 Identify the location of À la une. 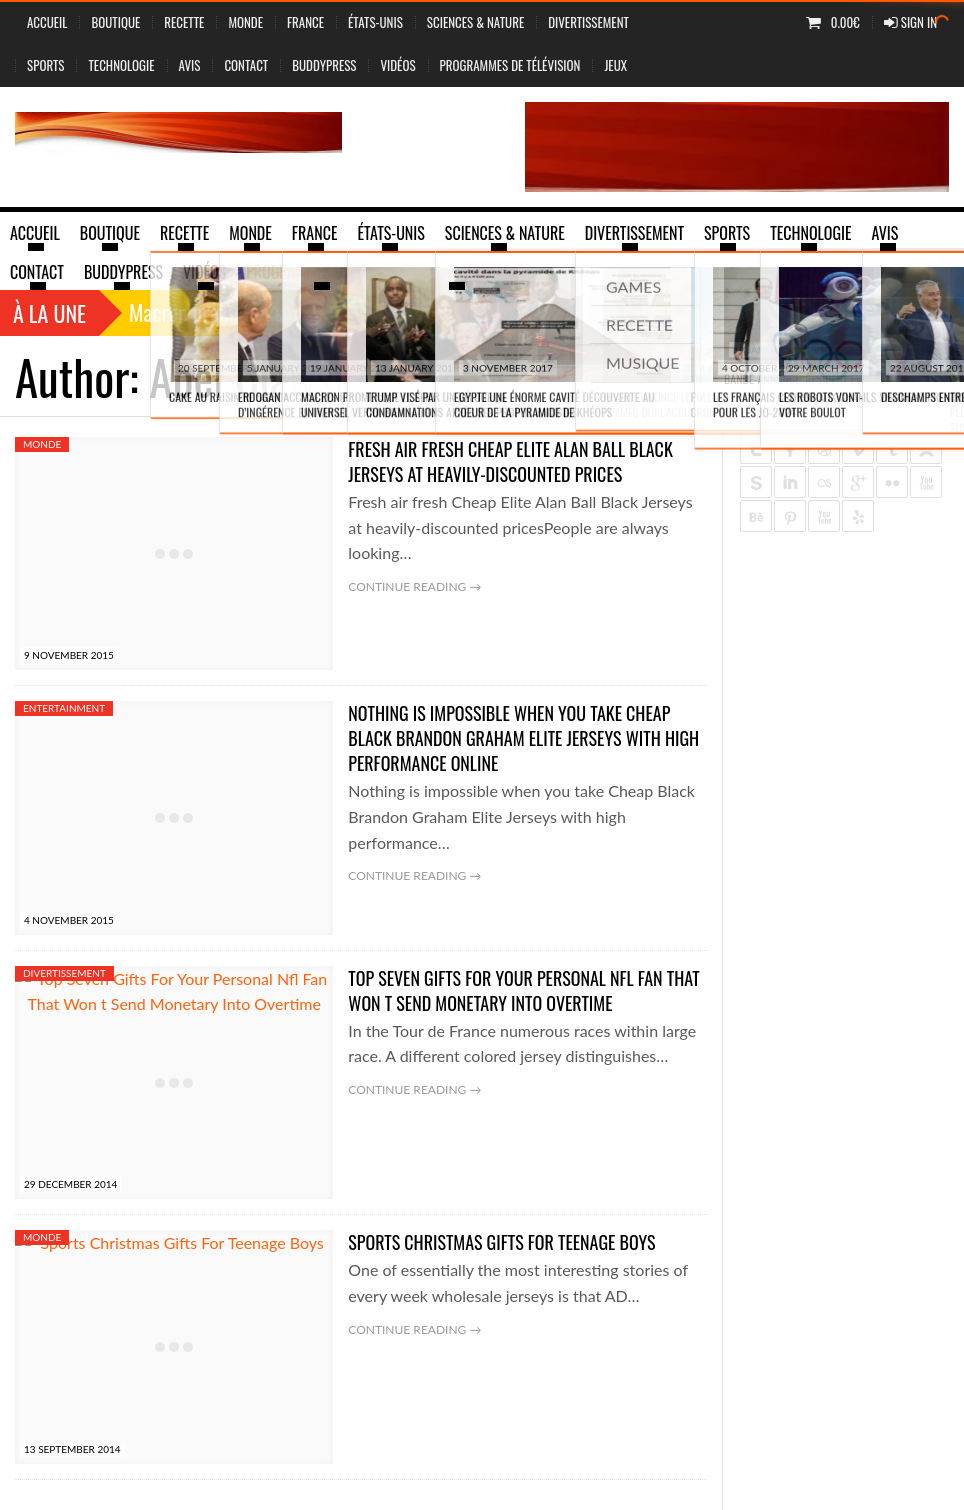
(49, 313).